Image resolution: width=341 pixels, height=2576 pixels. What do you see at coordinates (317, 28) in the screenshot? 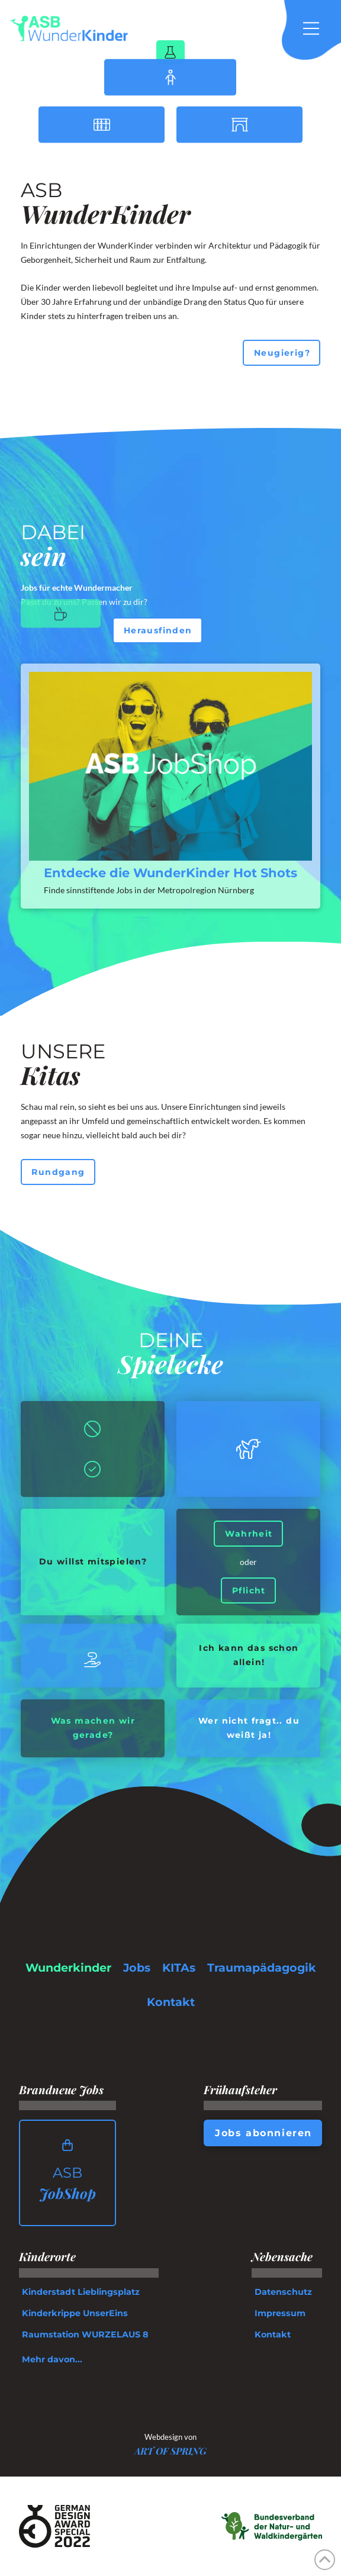
I see `[button]` at bounding box center [317, 28].